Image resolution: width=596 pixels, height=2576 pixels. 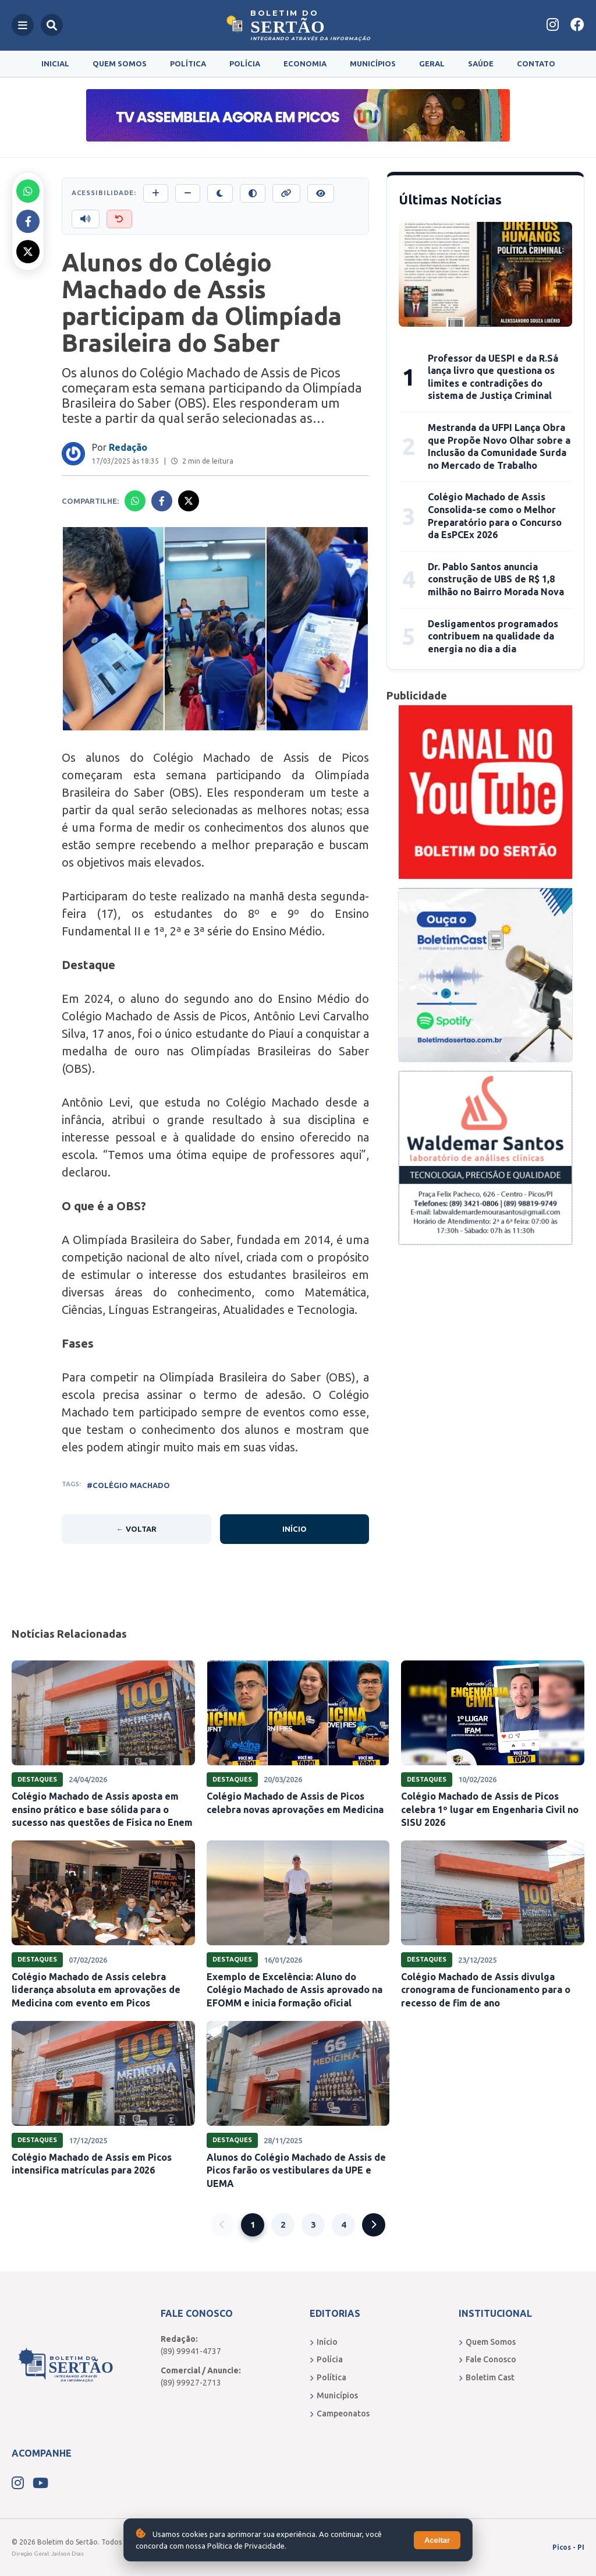 I want to click on Fale Conosco, so click(x=487, y=2359).